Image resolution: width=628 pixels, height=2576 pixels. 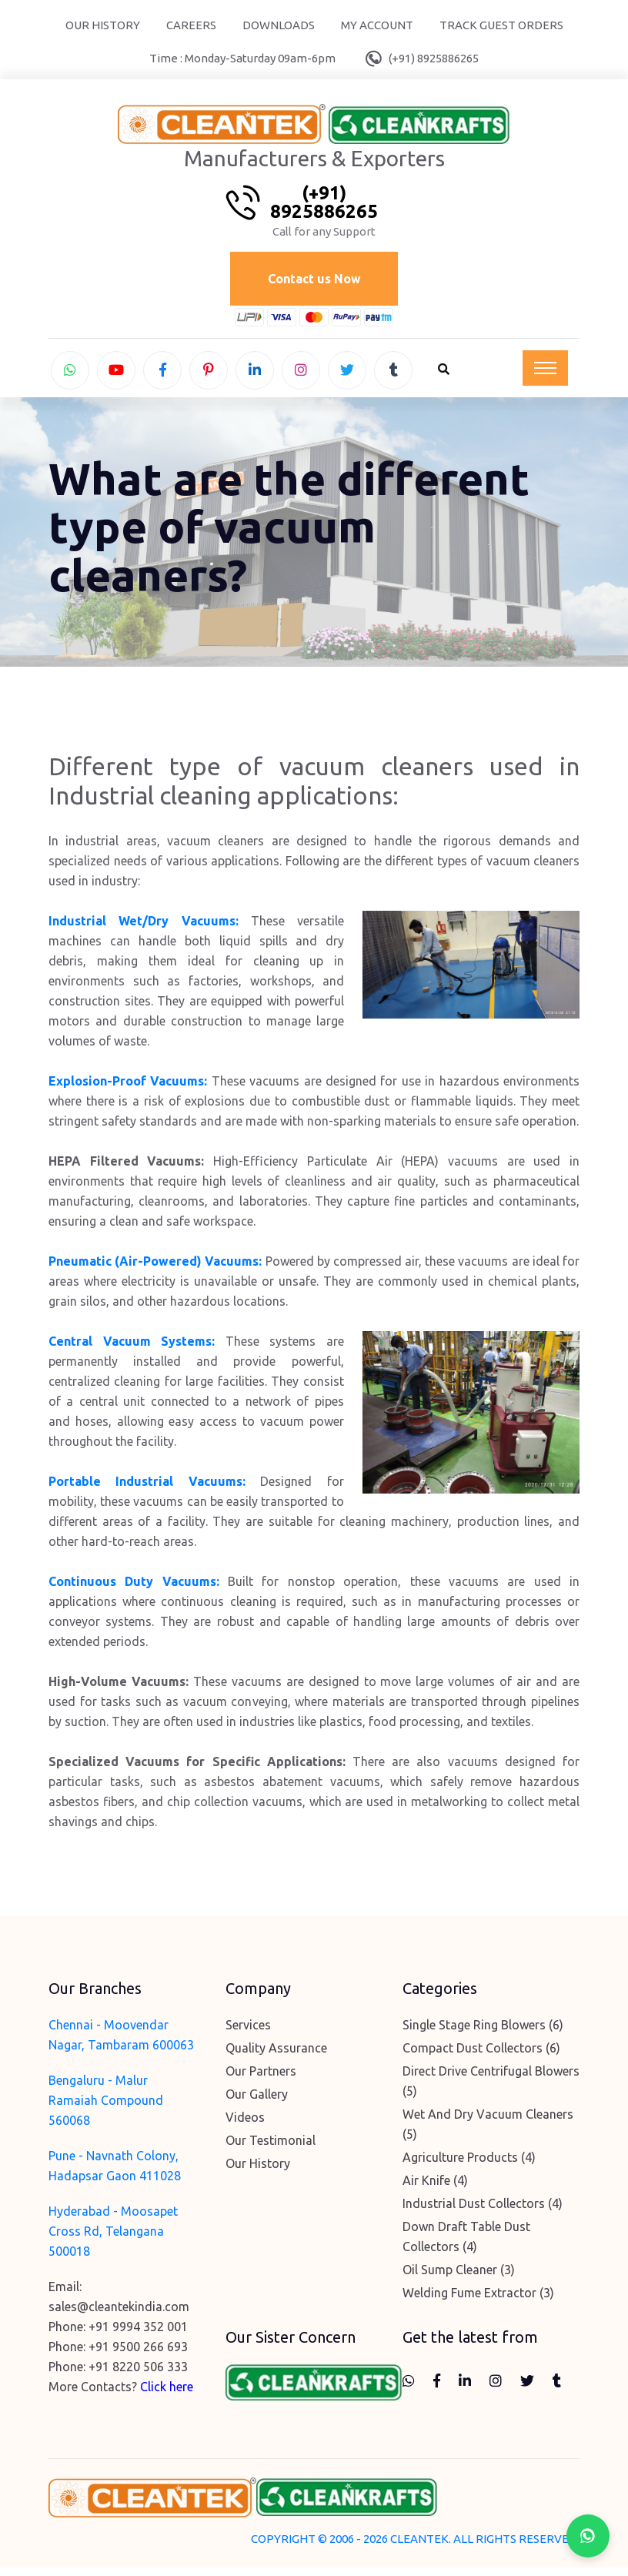 What do you see at coordinates (478, 2300) in the screenshot?
I see `Welding Fume Extractor (3)` at bounding box center [478, 2300].